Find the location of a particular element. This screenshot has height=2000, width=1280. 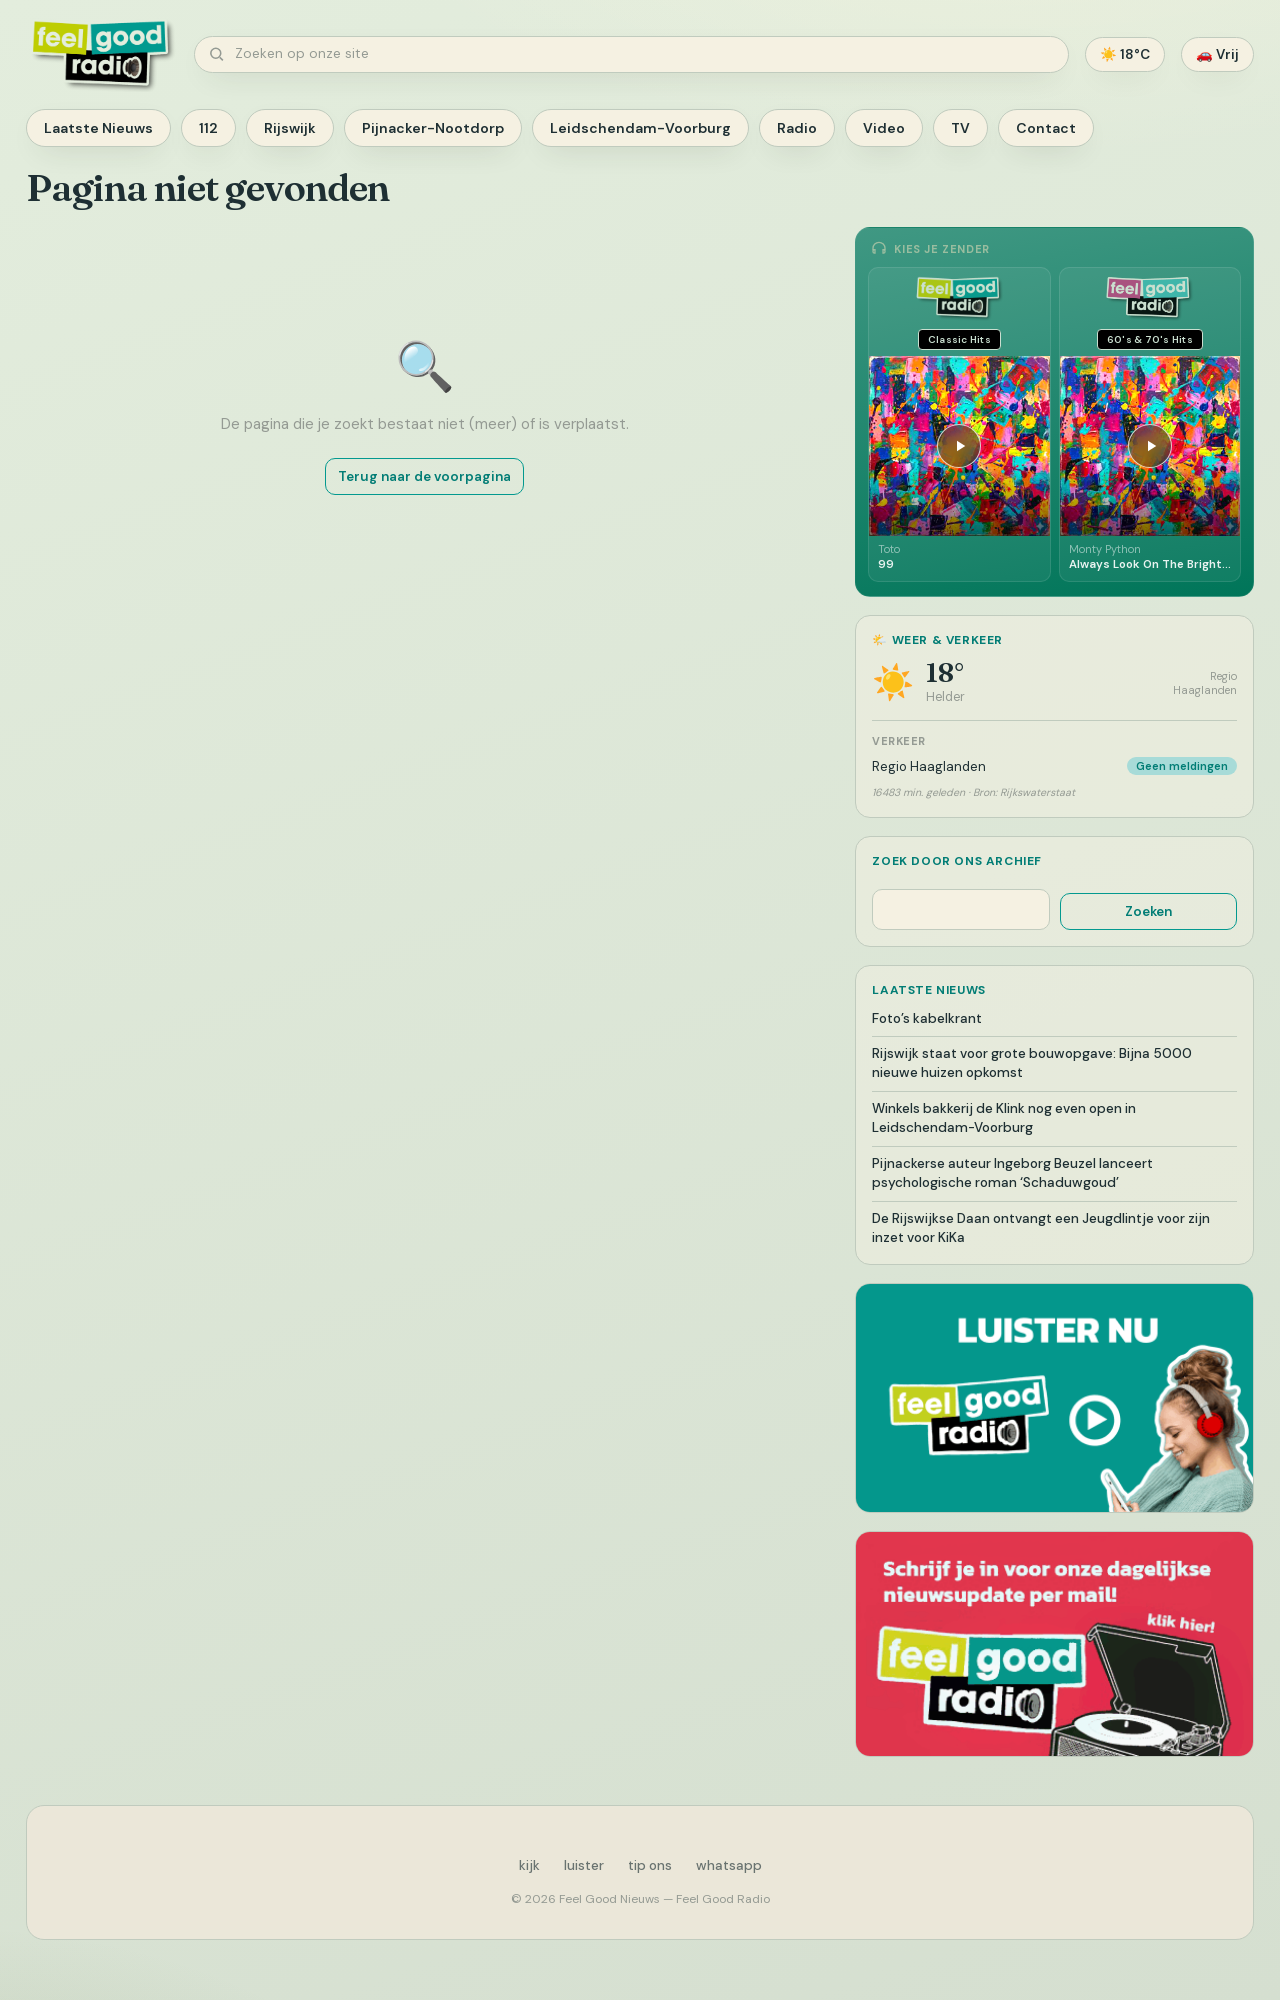

Radio is located at coordinates (797, 128).